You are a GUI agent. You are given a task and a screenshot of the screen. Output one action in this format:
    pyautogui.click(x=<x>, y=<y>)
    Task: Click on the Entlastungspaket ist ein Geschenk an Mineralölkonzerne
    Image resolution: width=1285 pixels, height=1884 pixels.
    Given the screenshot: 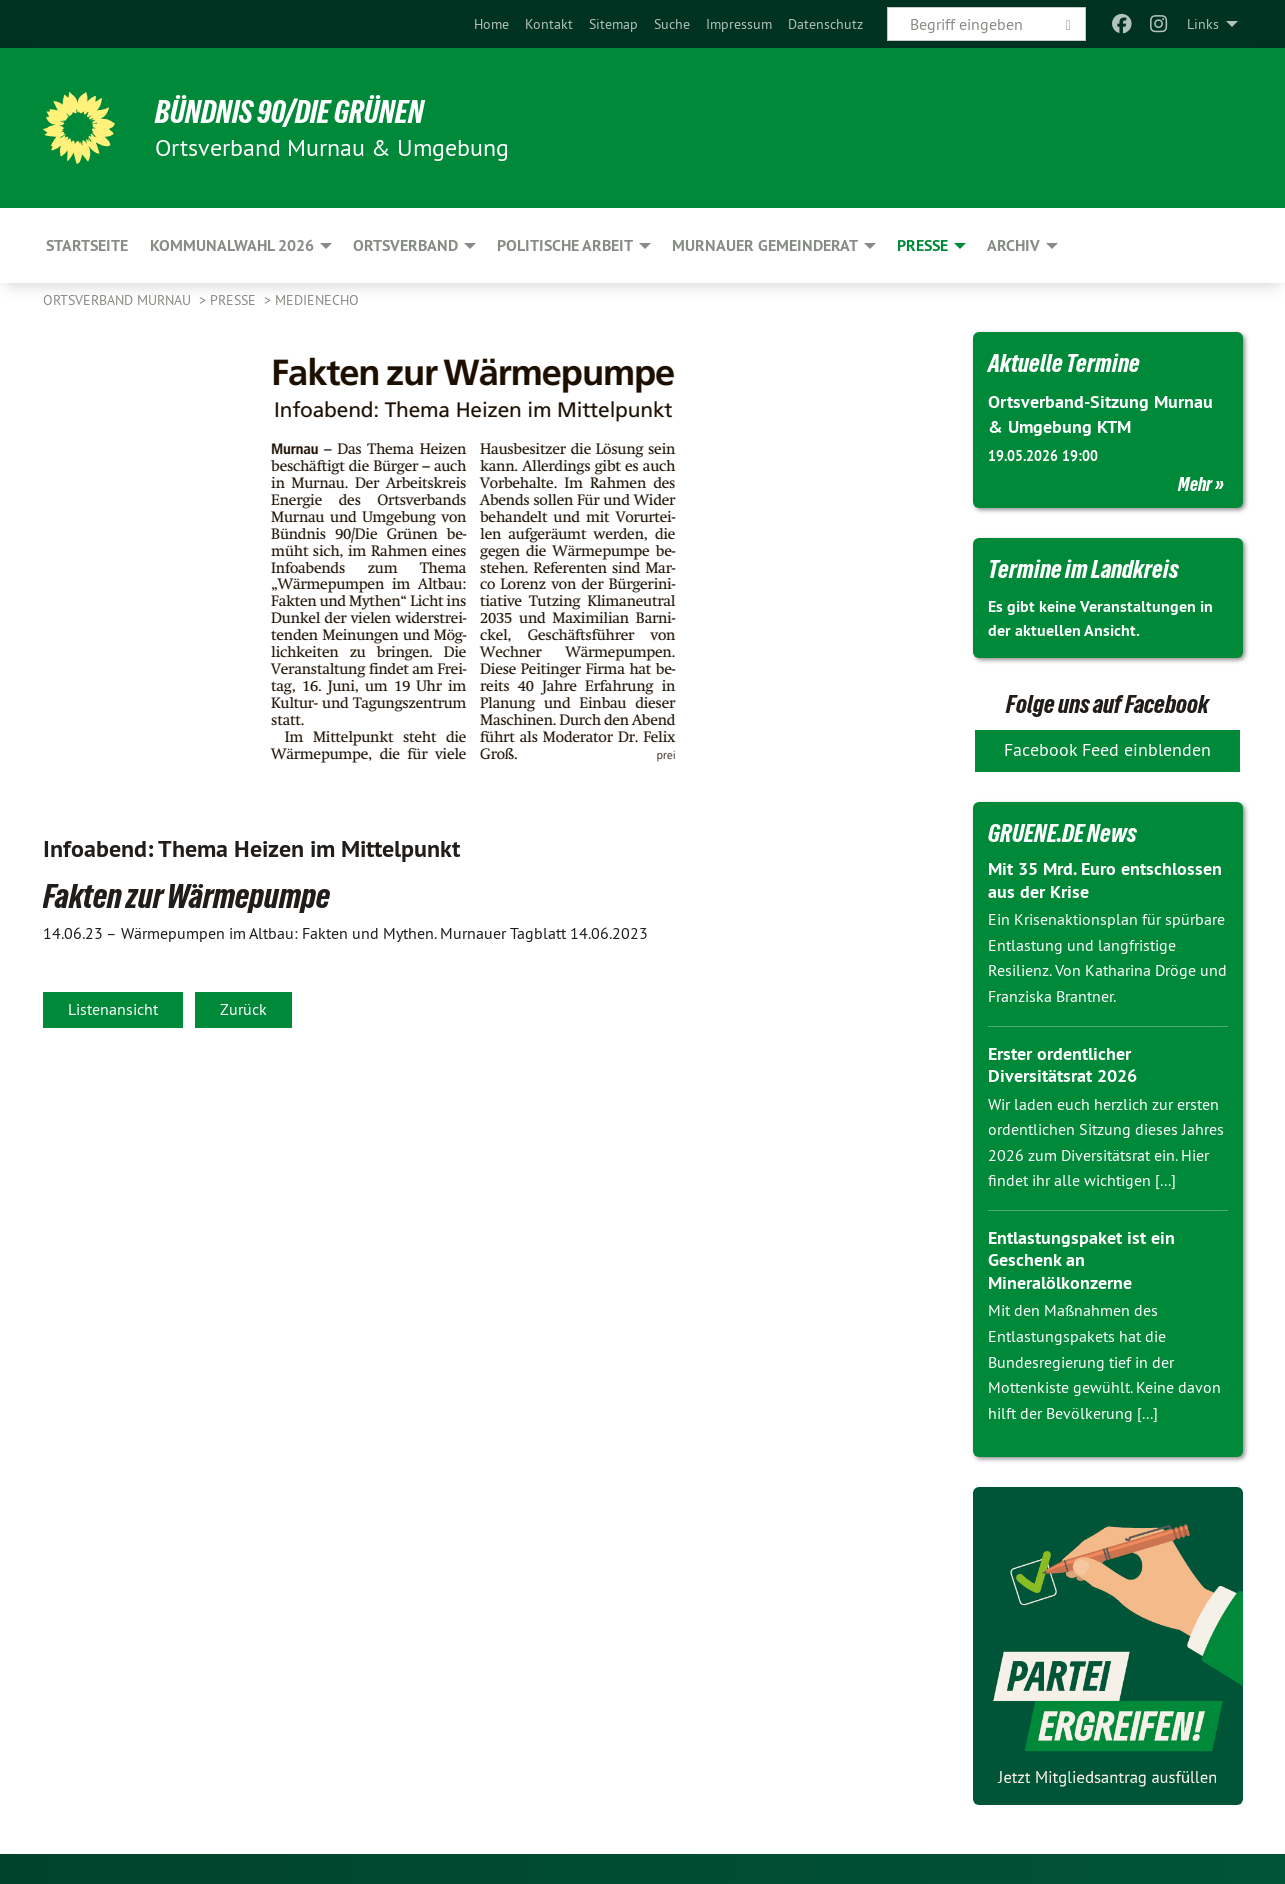 What is the action you would take?
    pyautogui.click(x=1081, y=1260)
    